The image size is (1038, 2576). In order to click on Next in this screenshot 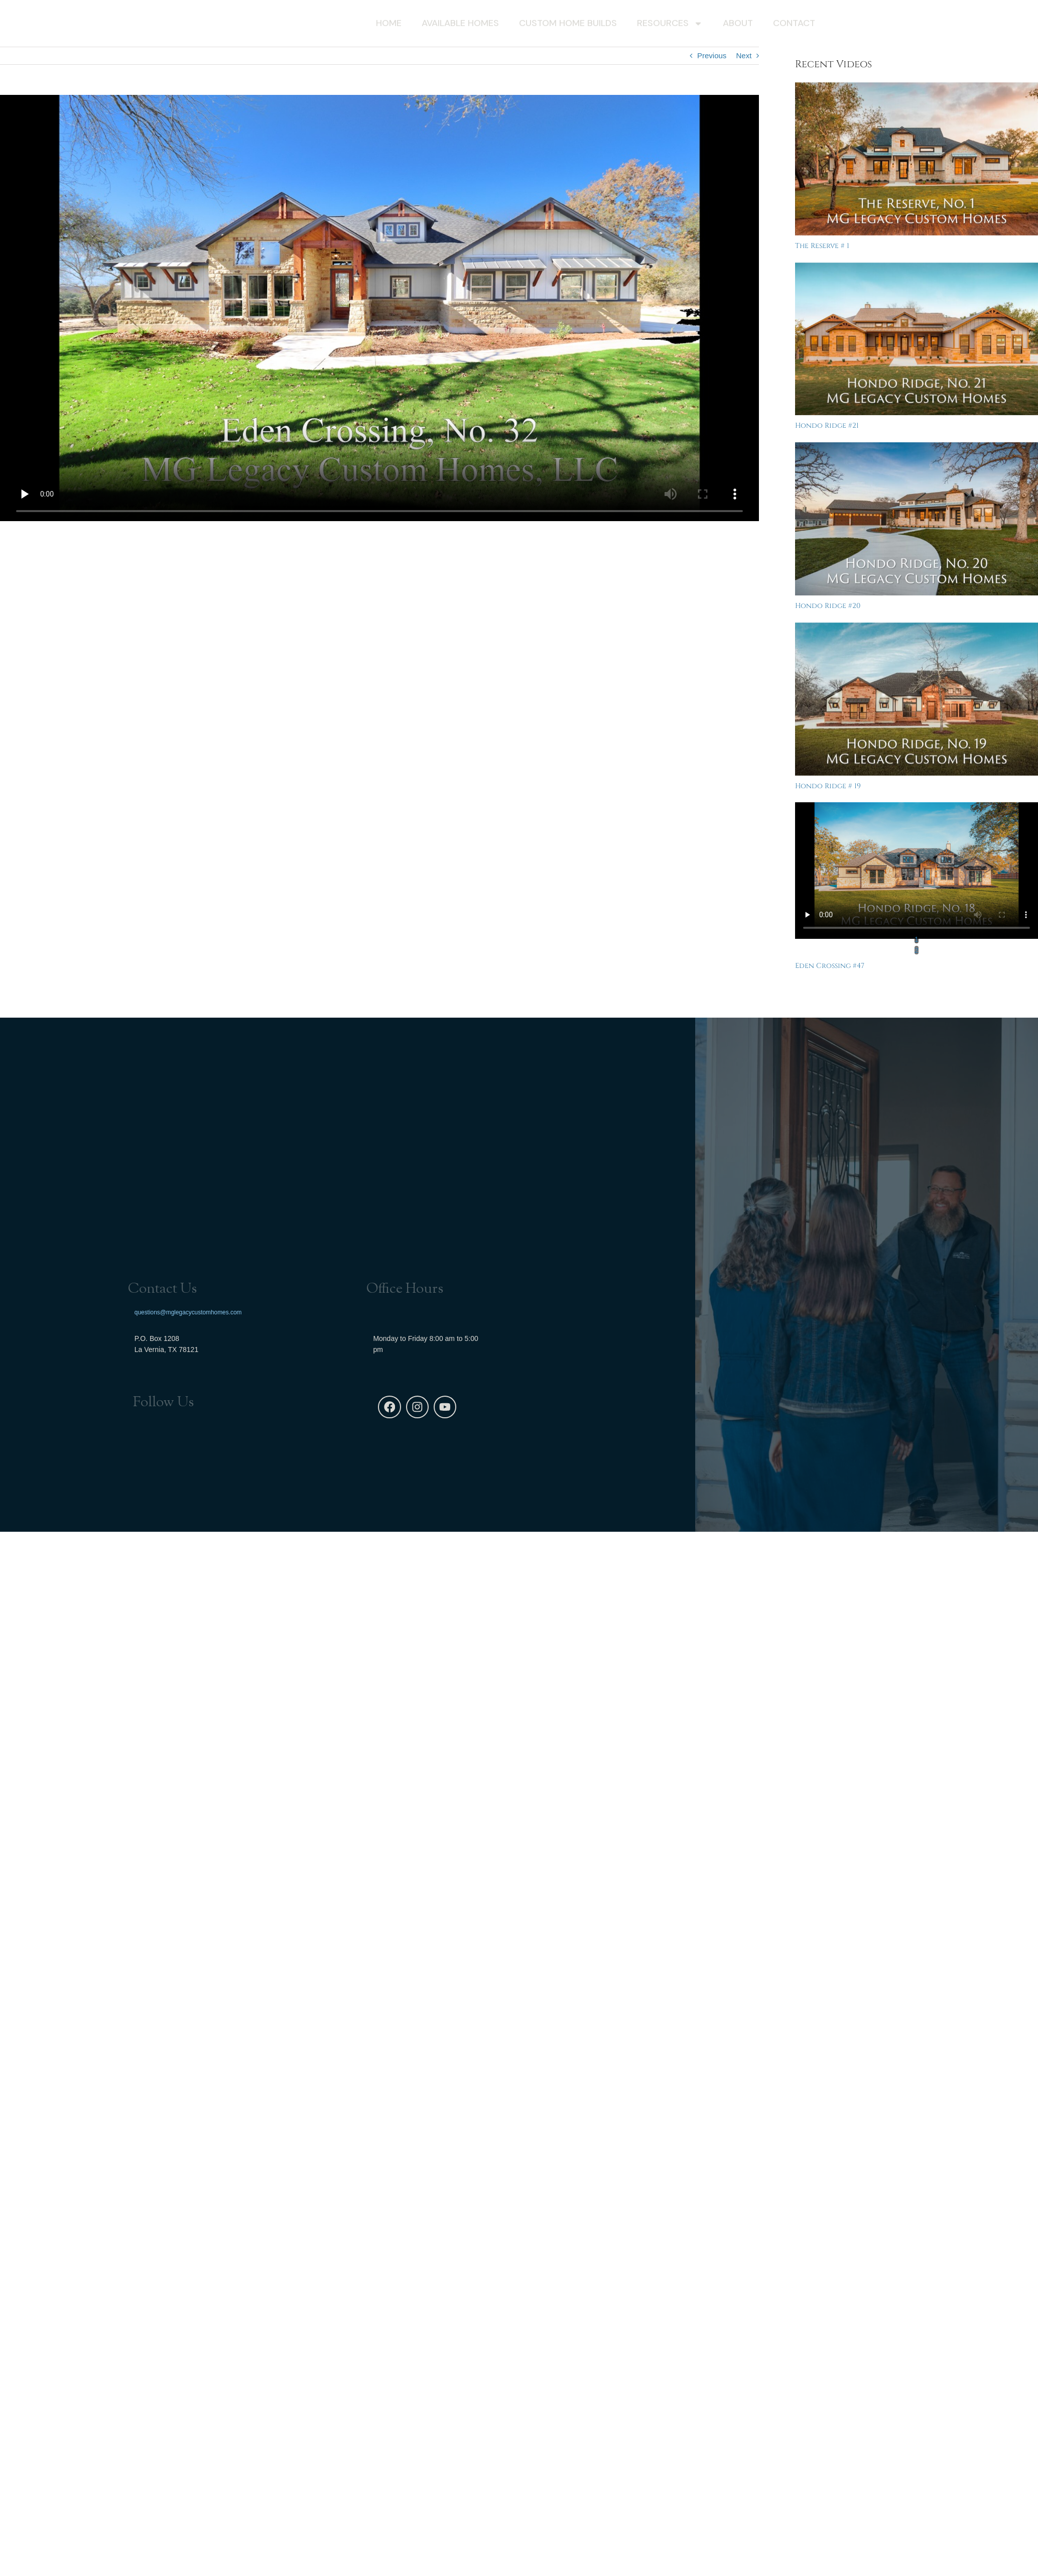, I will do `click(744, 55)`.